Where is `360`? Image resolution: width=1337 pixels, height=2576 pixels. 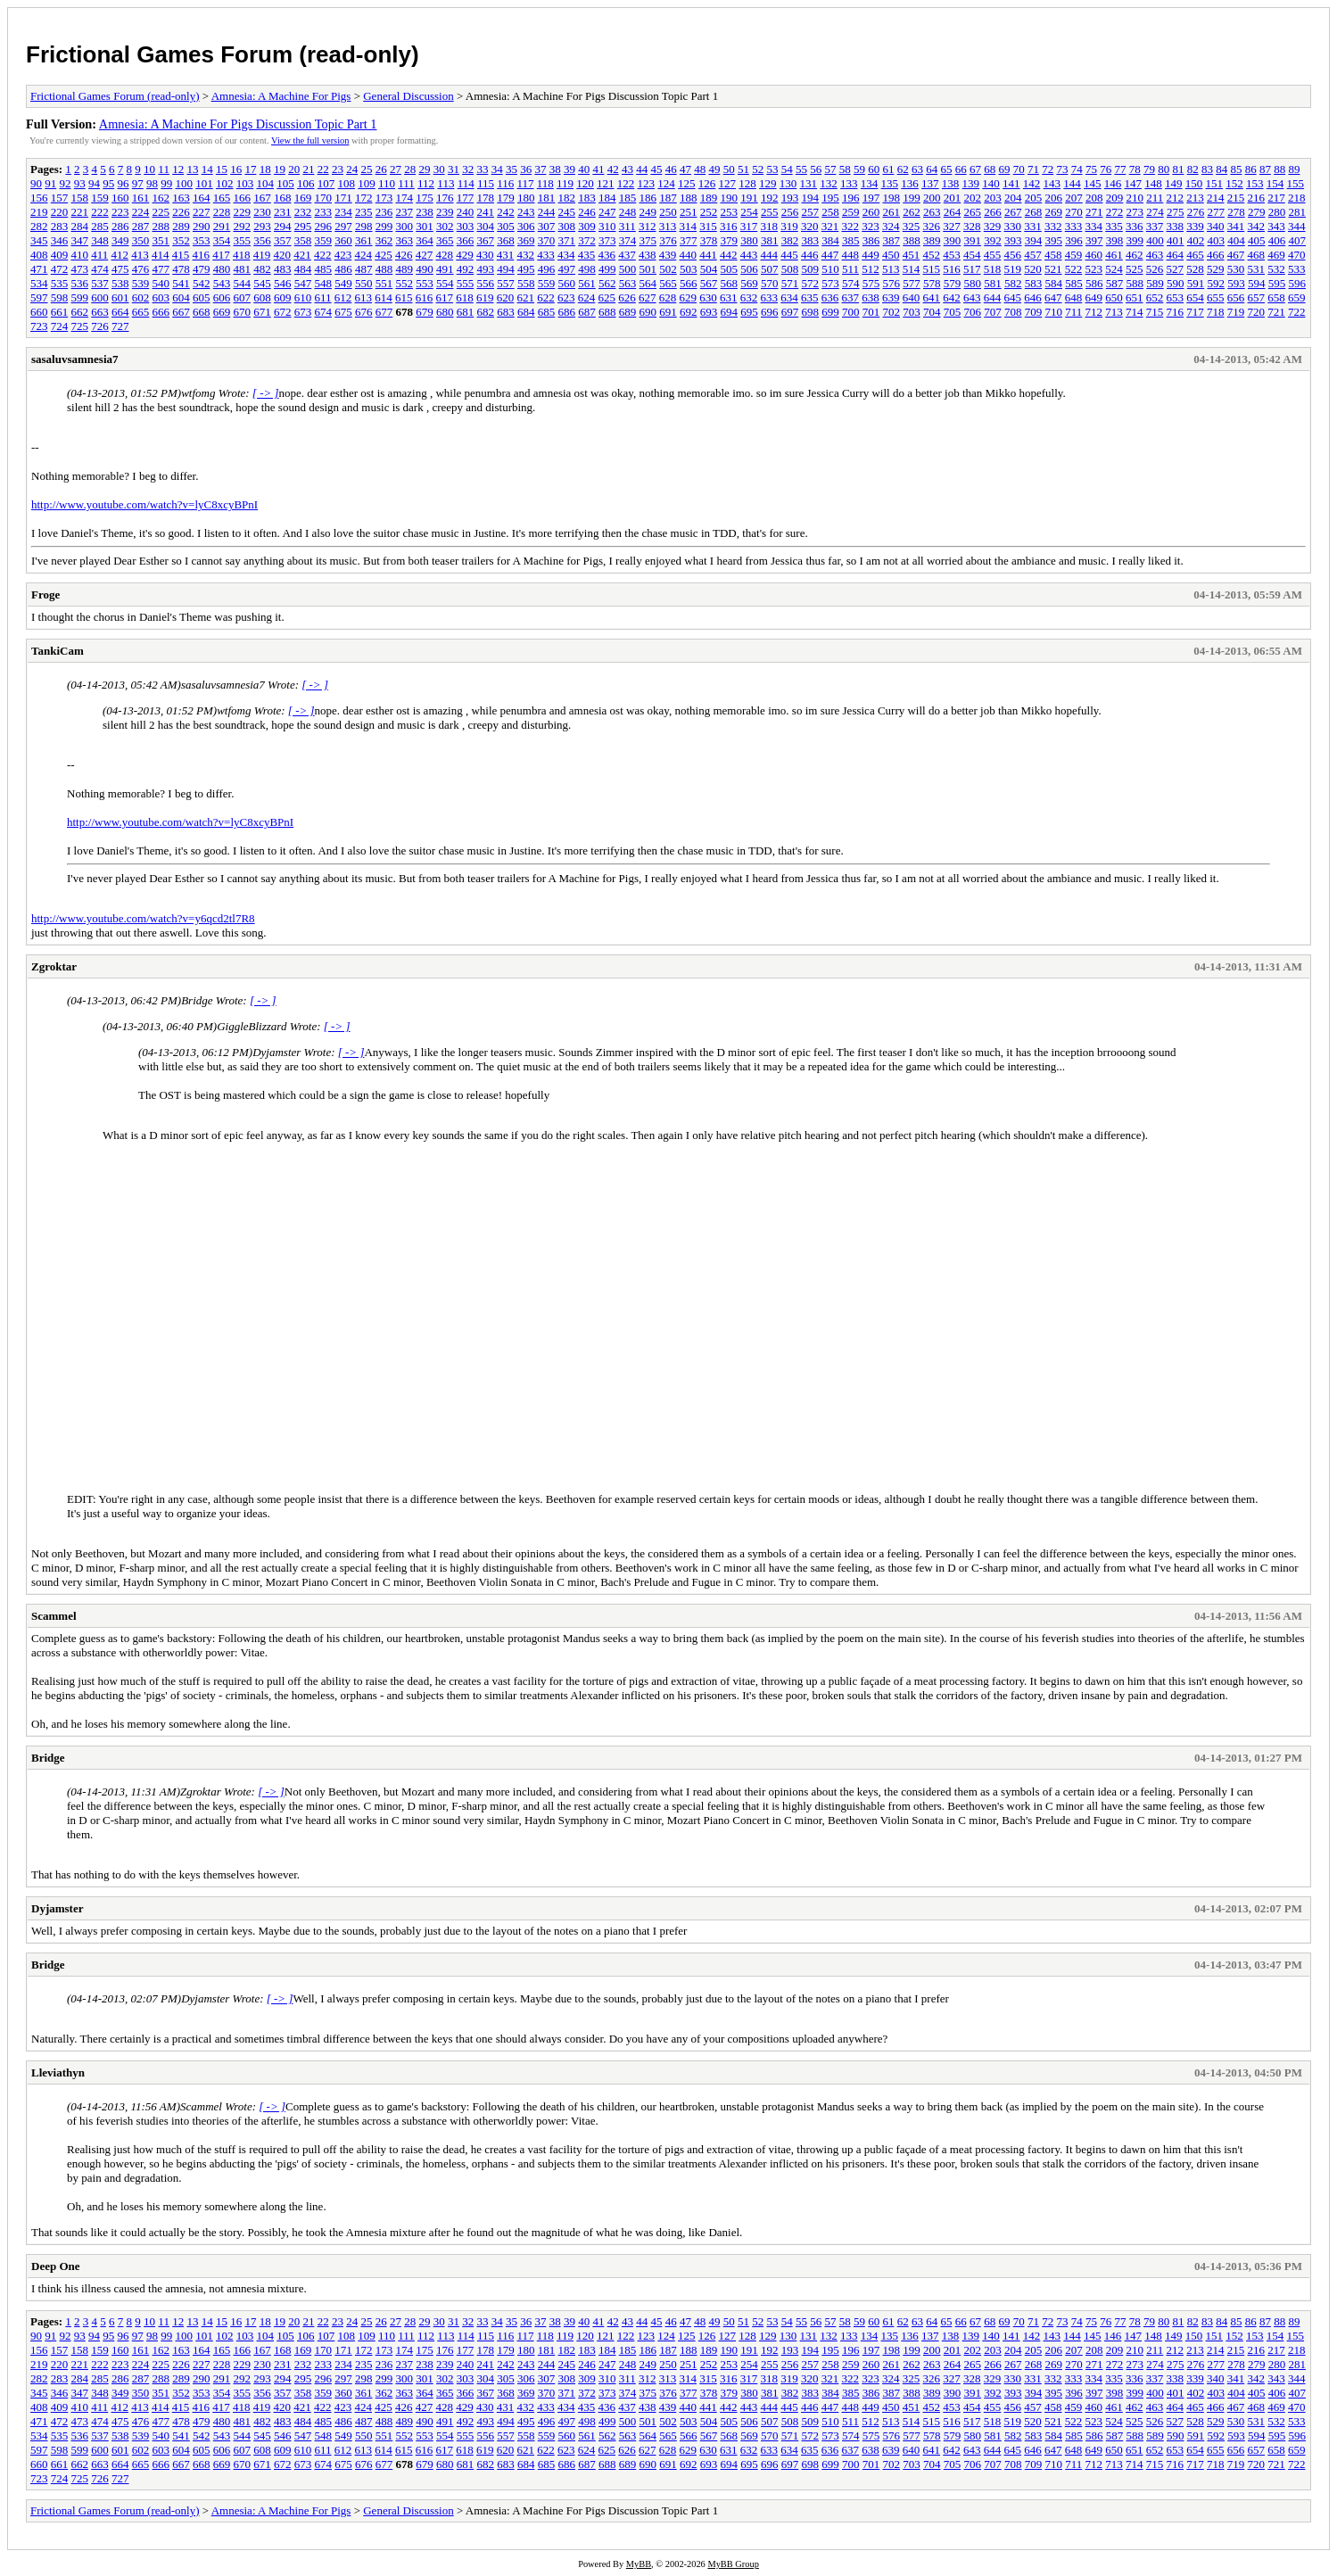 360 is located at coordinates (343, 240).